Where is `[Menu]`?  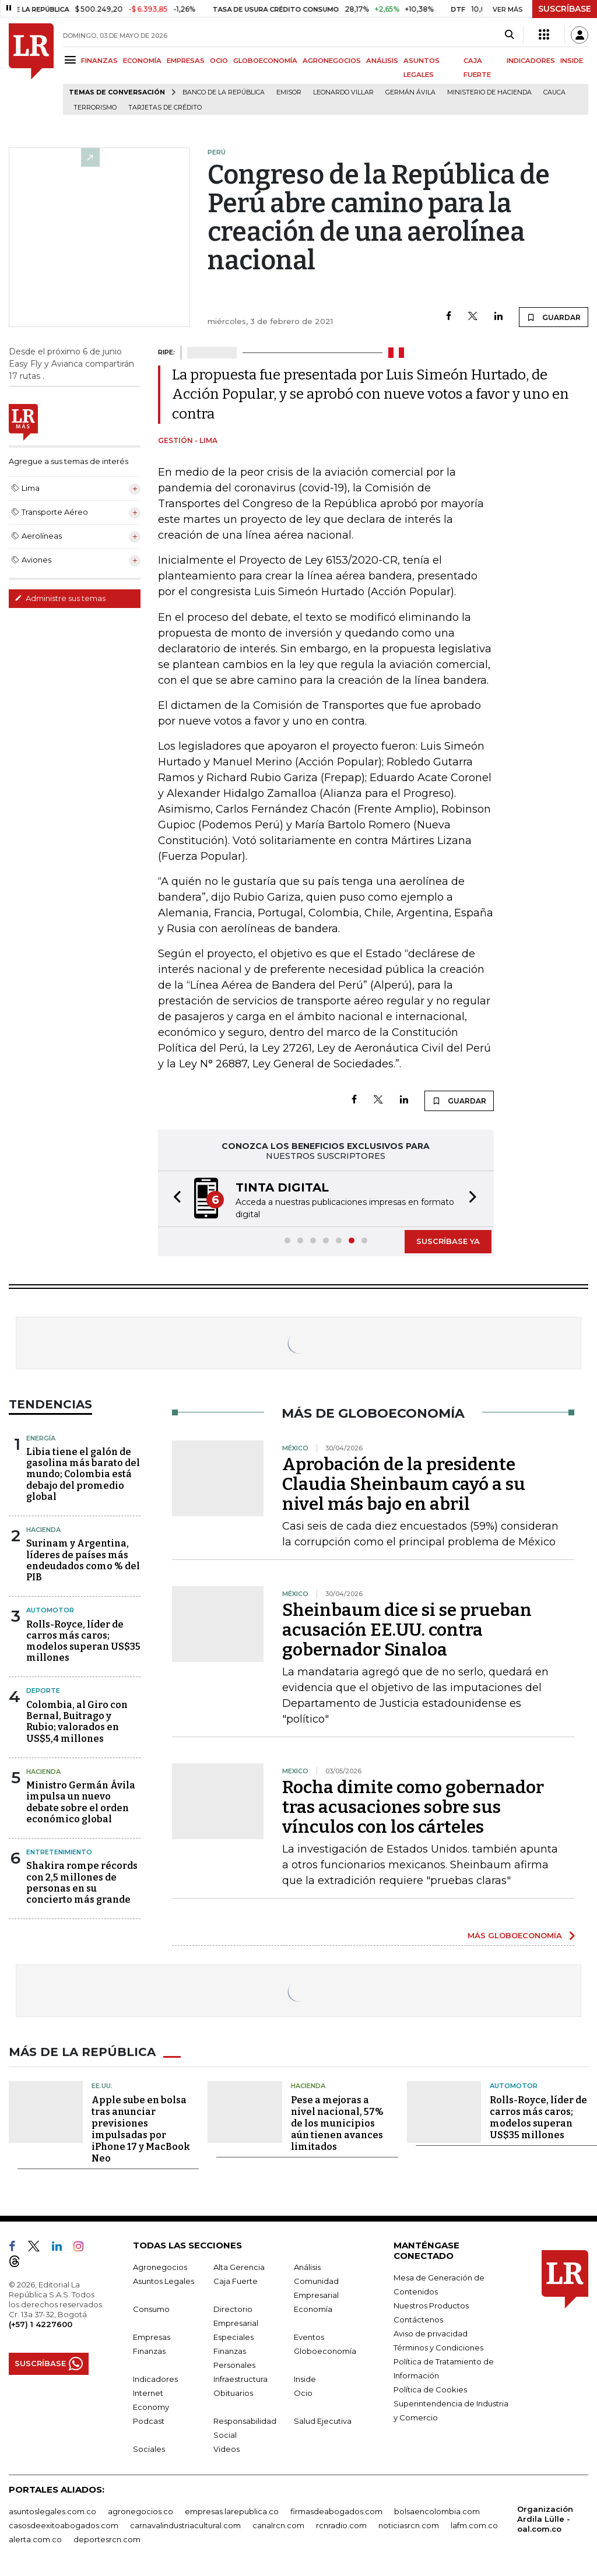 [Menu] is located at coordinates (72, 60).